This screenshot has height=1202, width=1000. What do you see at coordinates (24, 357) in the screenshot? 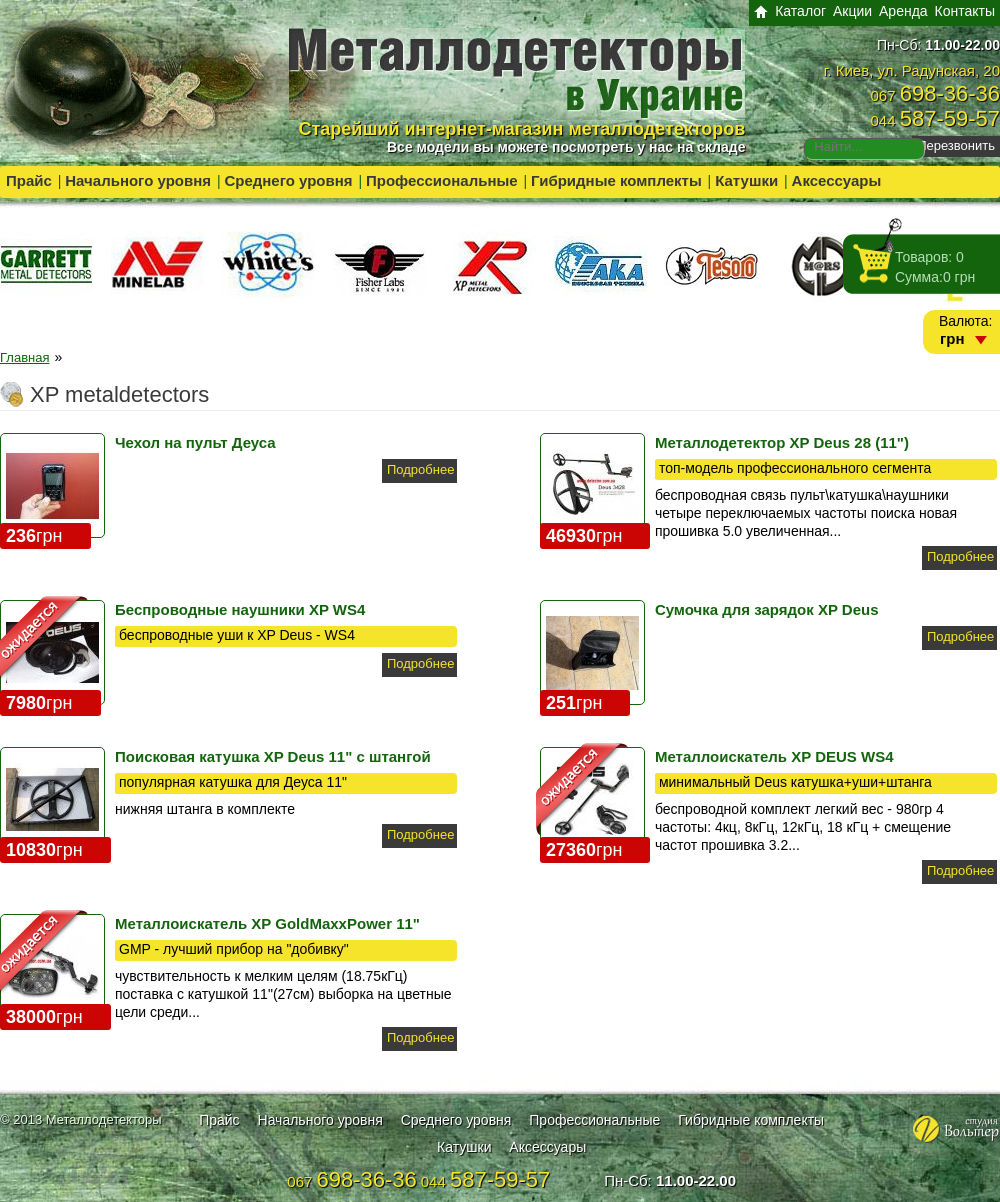
I see `Главная` at bounding box center [24, 357].